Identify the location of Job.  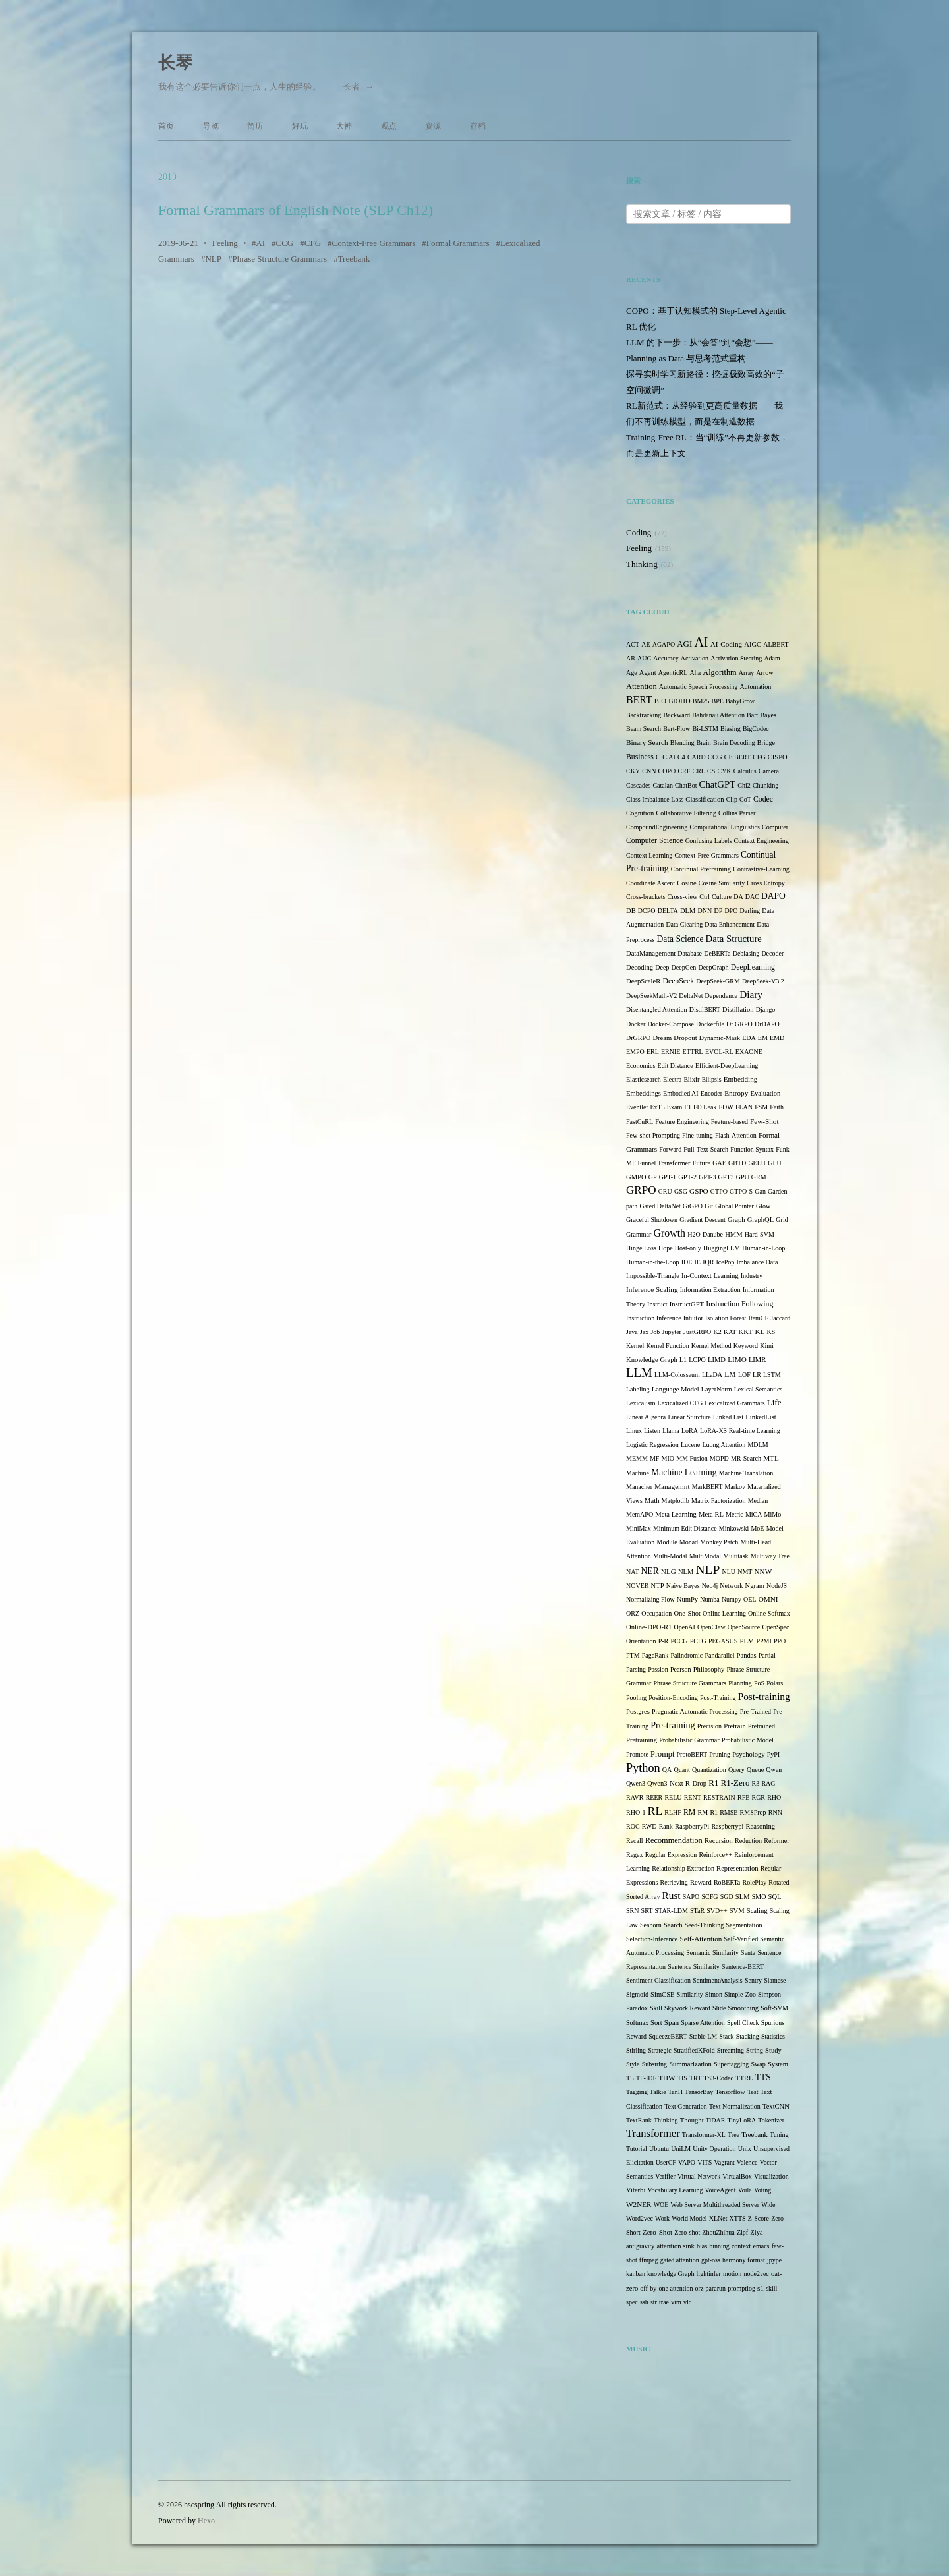
(655, 1331).